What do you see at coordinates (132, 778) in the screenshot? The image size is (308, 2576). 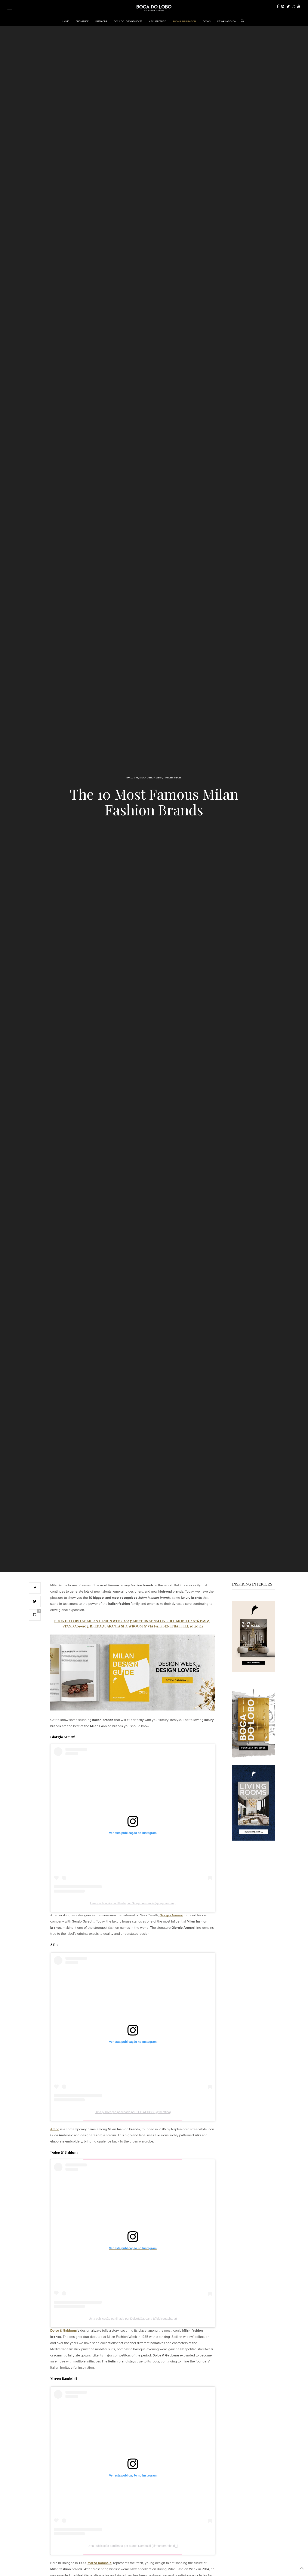 I see `EXCLUSIVE` at bounding box center [132, 778].